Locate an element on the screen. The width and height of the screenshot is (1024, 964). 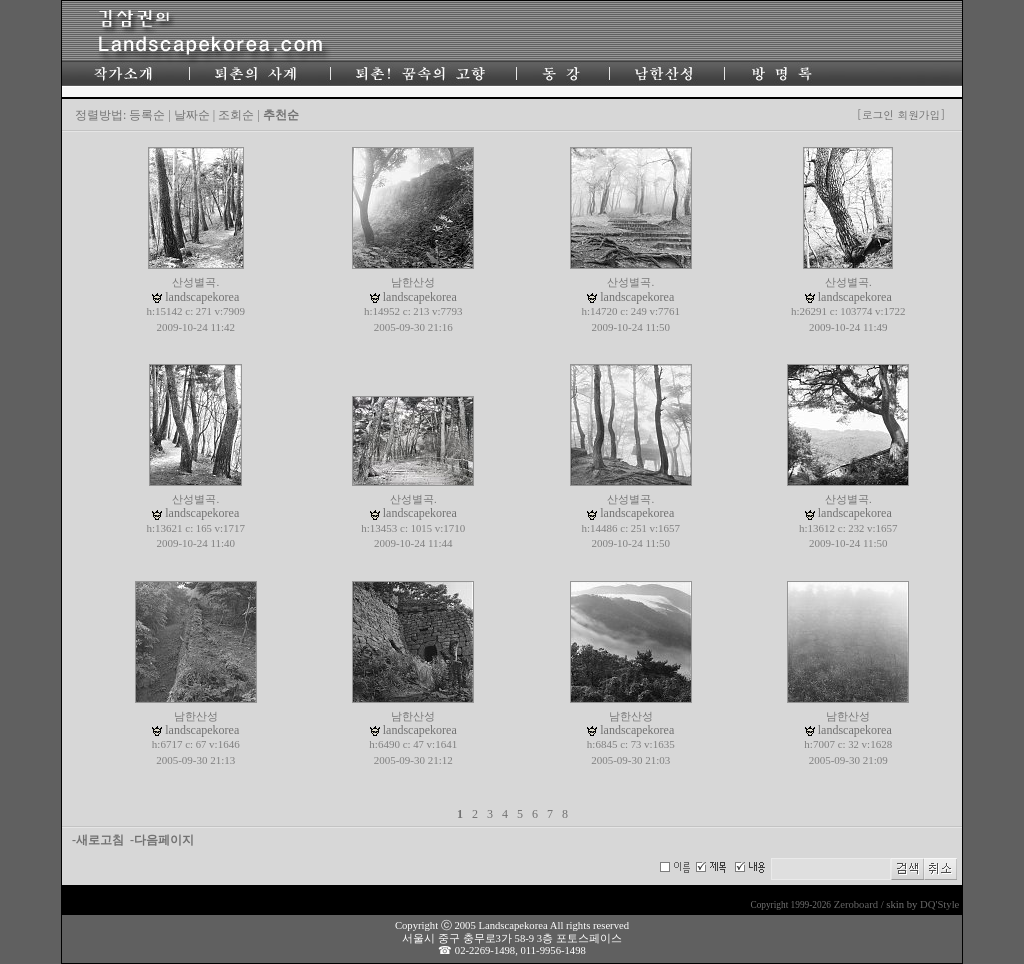
[로그인 is located at coordinates (875, 114).